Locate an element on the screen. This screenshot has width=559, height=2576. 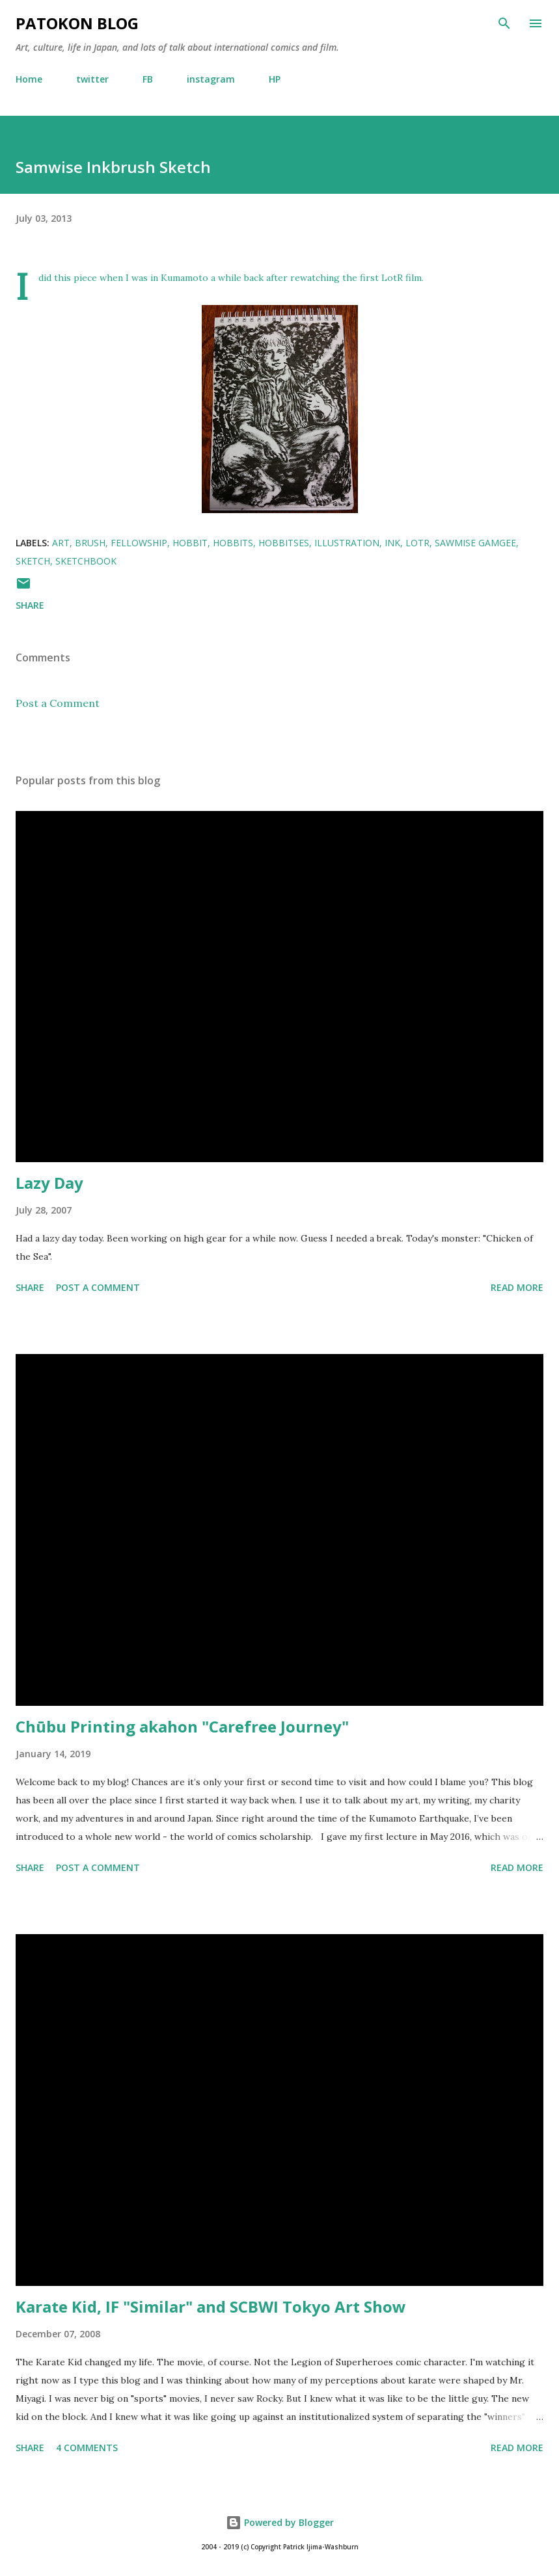
HP is located at coordinates (274, 79).